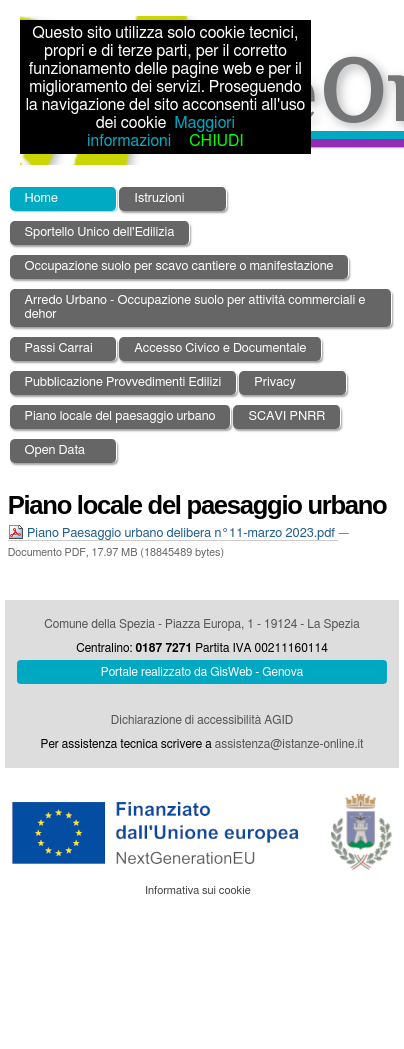  I want to click on Piano Paesaggio urbano delibera n°11-marzo 2023.pdf, so click(173, 533).